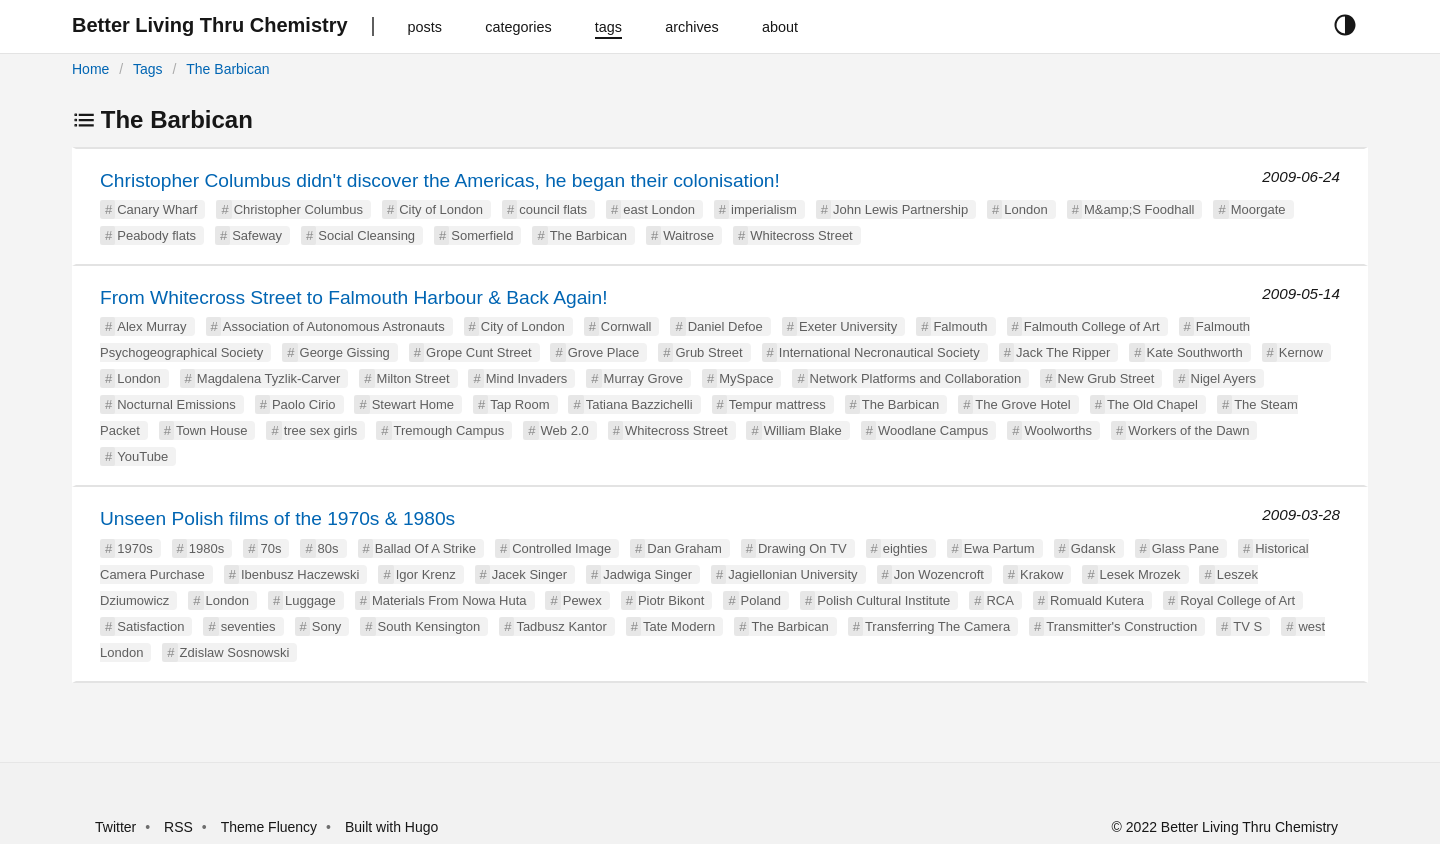  What do you see at coordinates (327, 626) in the screenshot?
I see `Sony` at bounding box center [327, 626].